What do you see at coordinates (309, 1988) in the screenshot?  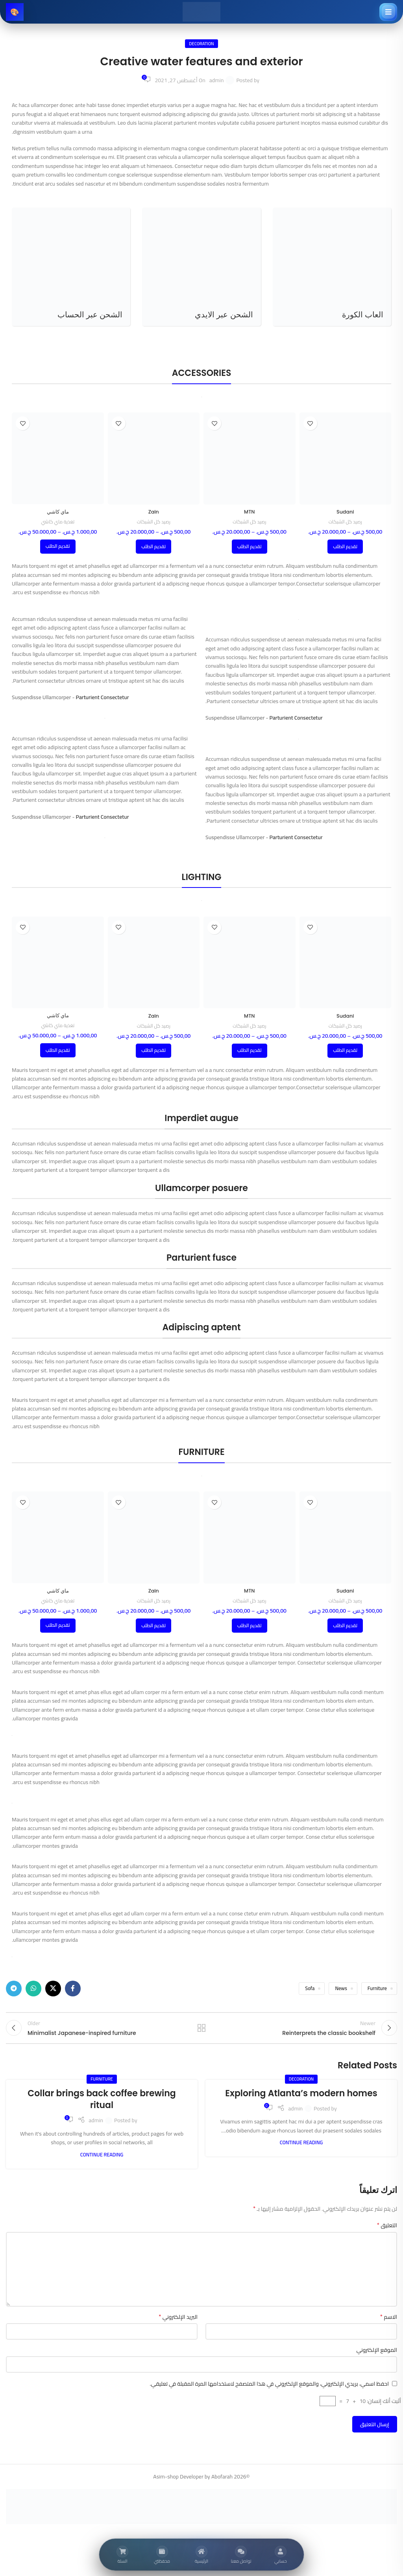 I see `Sofa` at bounding box center [309, 1988].